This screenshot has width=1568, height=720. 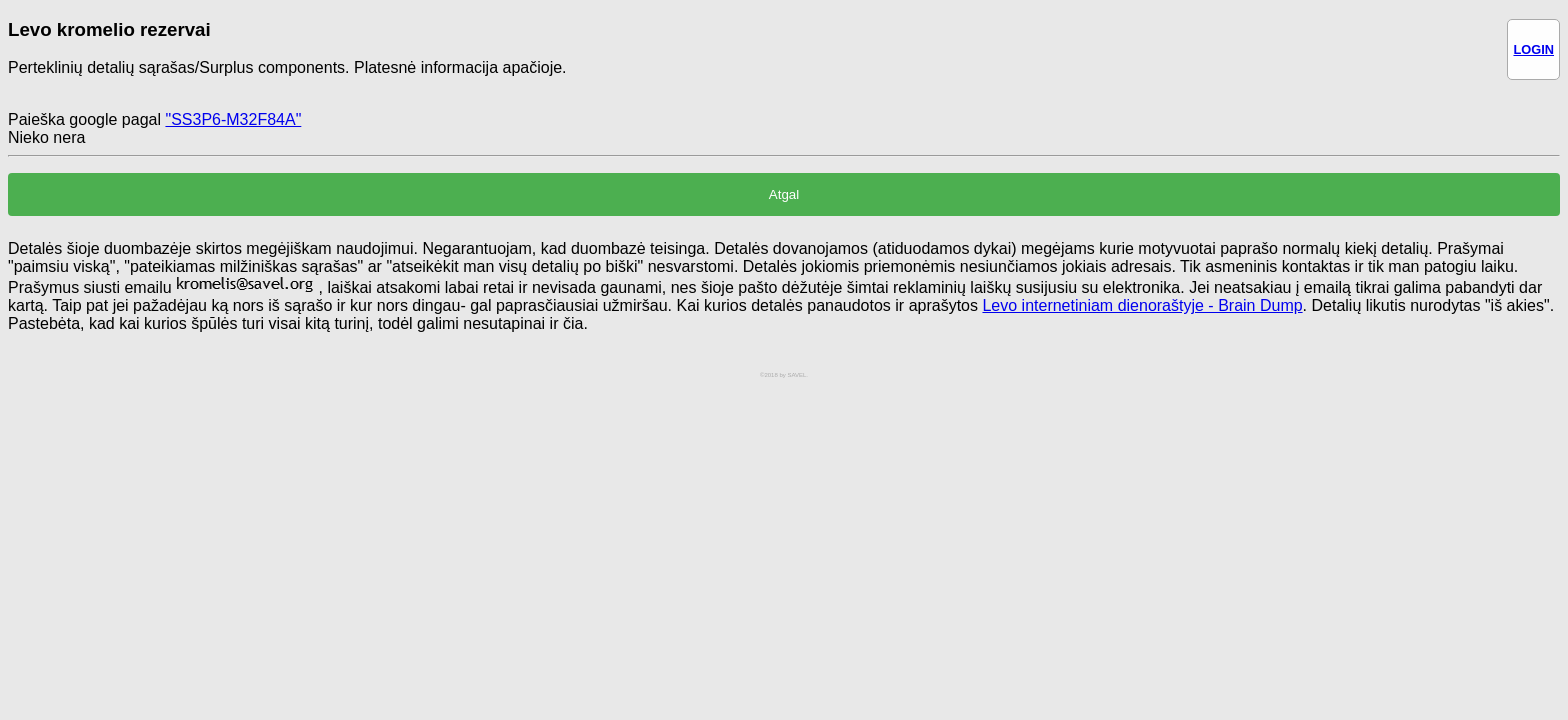 What do you see at coordinates (1533, 49) in the screenshot?
I see `LOGIN` at bounding box center [1533, 49].